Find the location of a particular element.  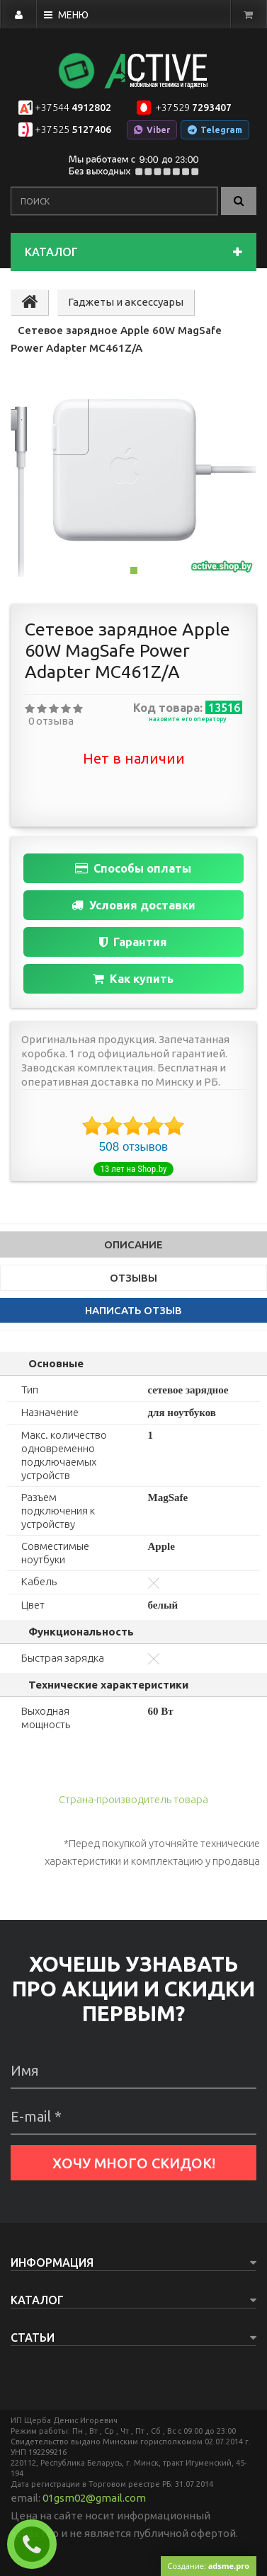

01gsm02@gmail.com is located at coordinates (94, 2498).